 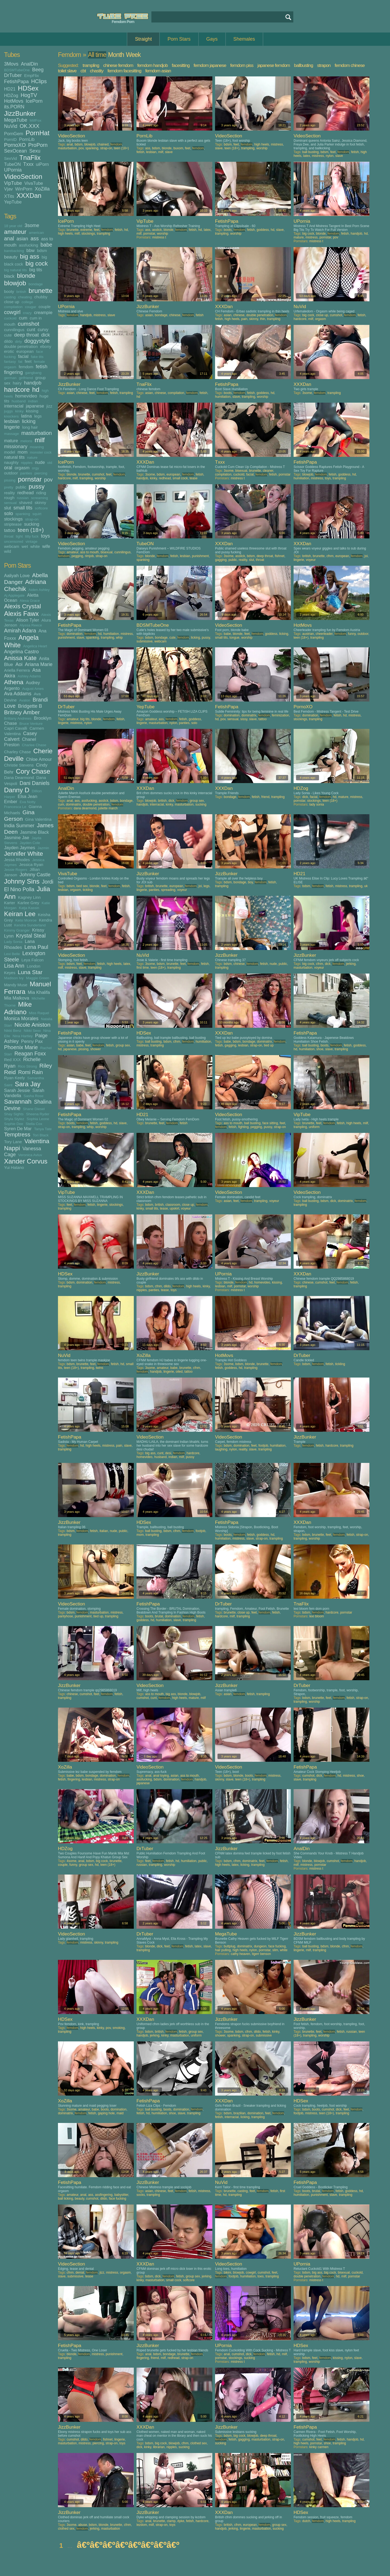 I want to click on Christie Stevens, so click(x=19, y=765).